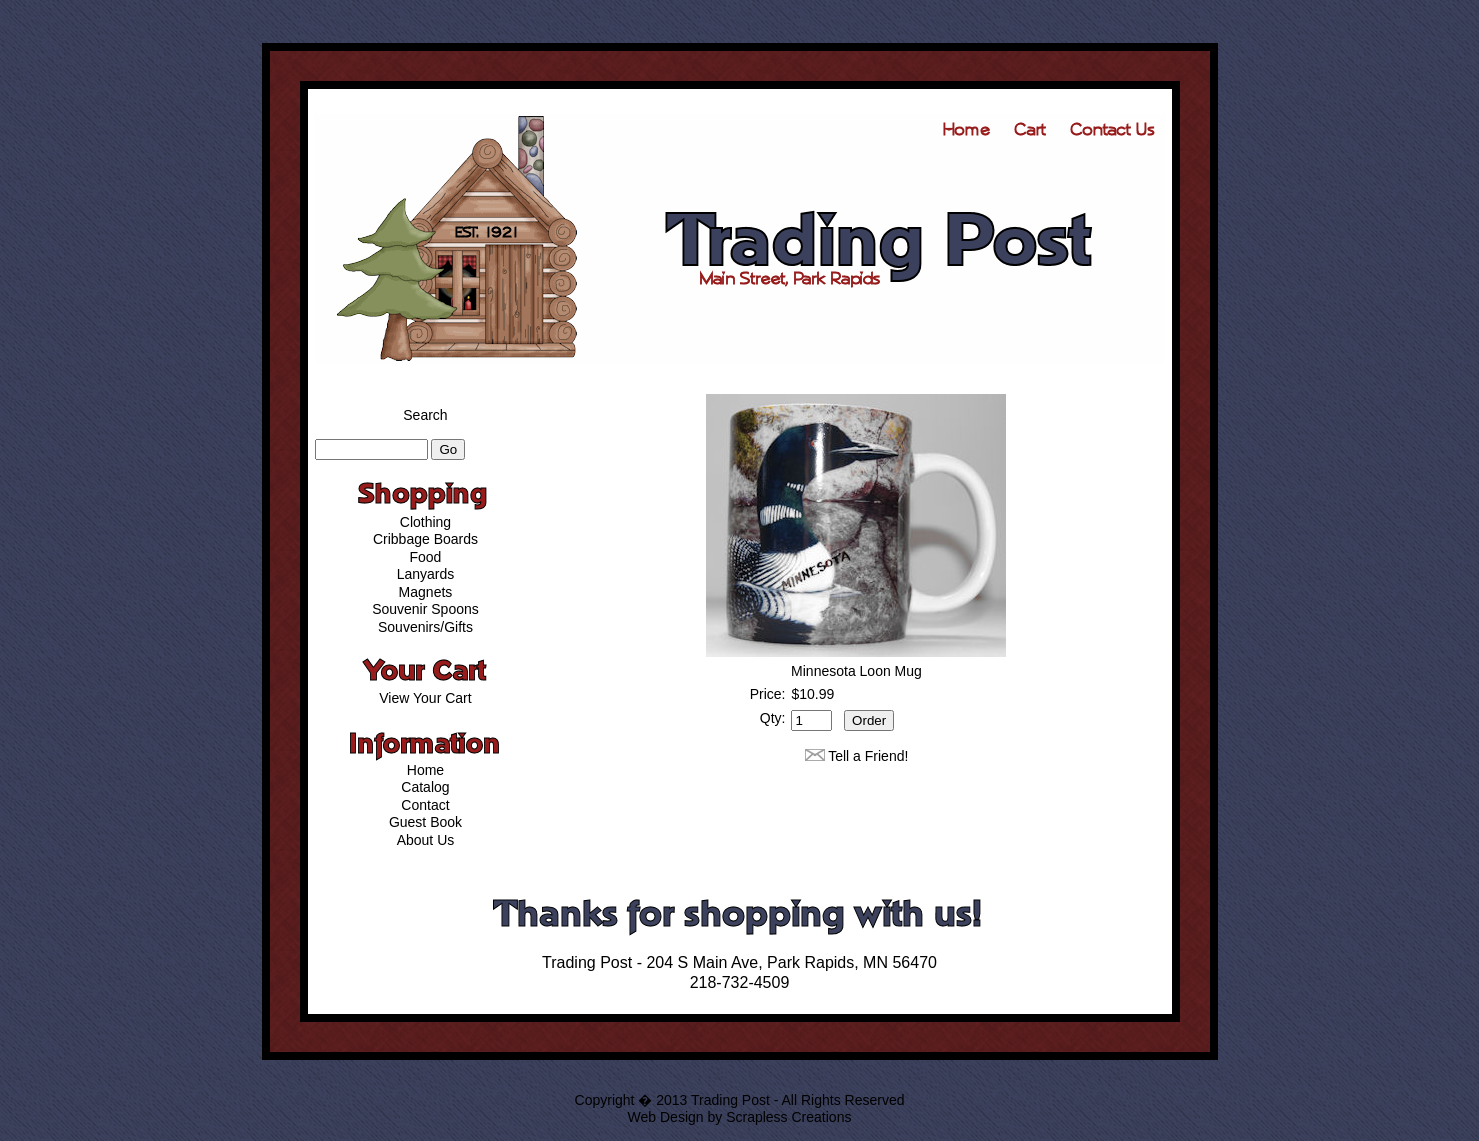  What do you see at coordinates (425, 609) in the screenshot?
I see `Souvenir Spoons` at bounding box center [425, 609].